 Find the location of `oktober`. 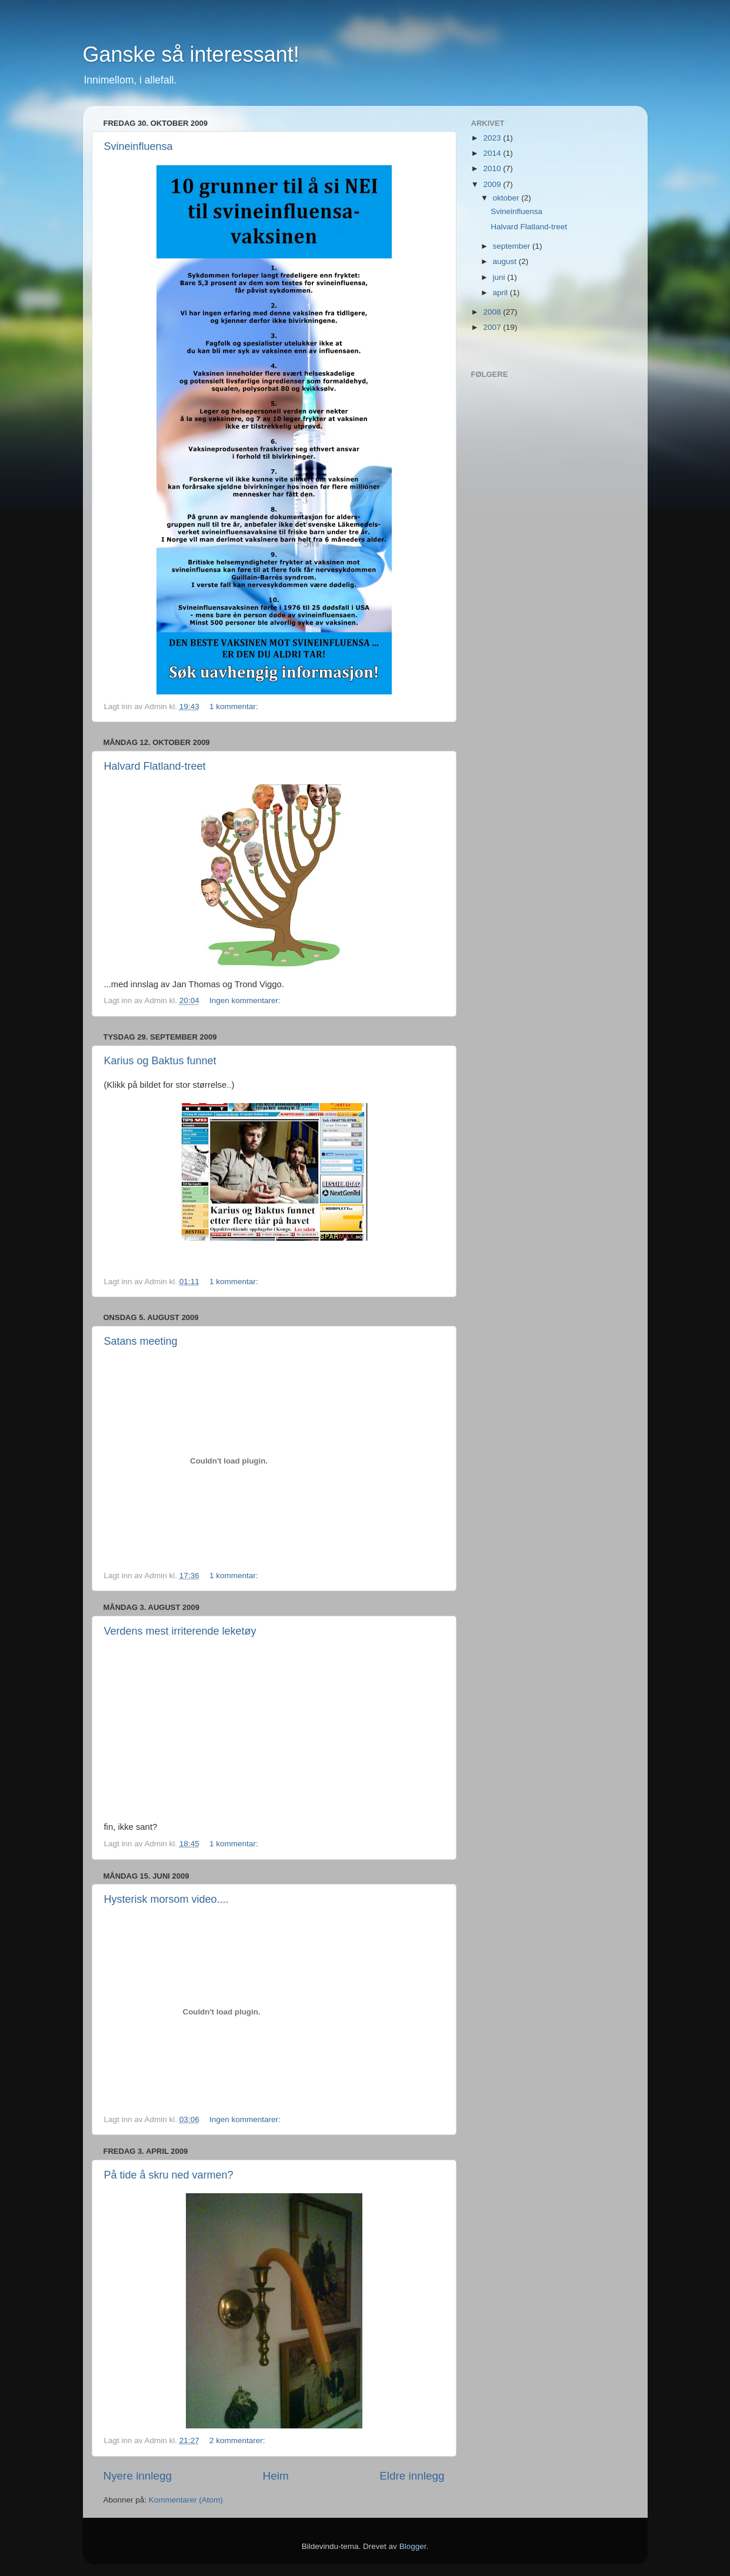

oktober is located at coordinates (507, 197).